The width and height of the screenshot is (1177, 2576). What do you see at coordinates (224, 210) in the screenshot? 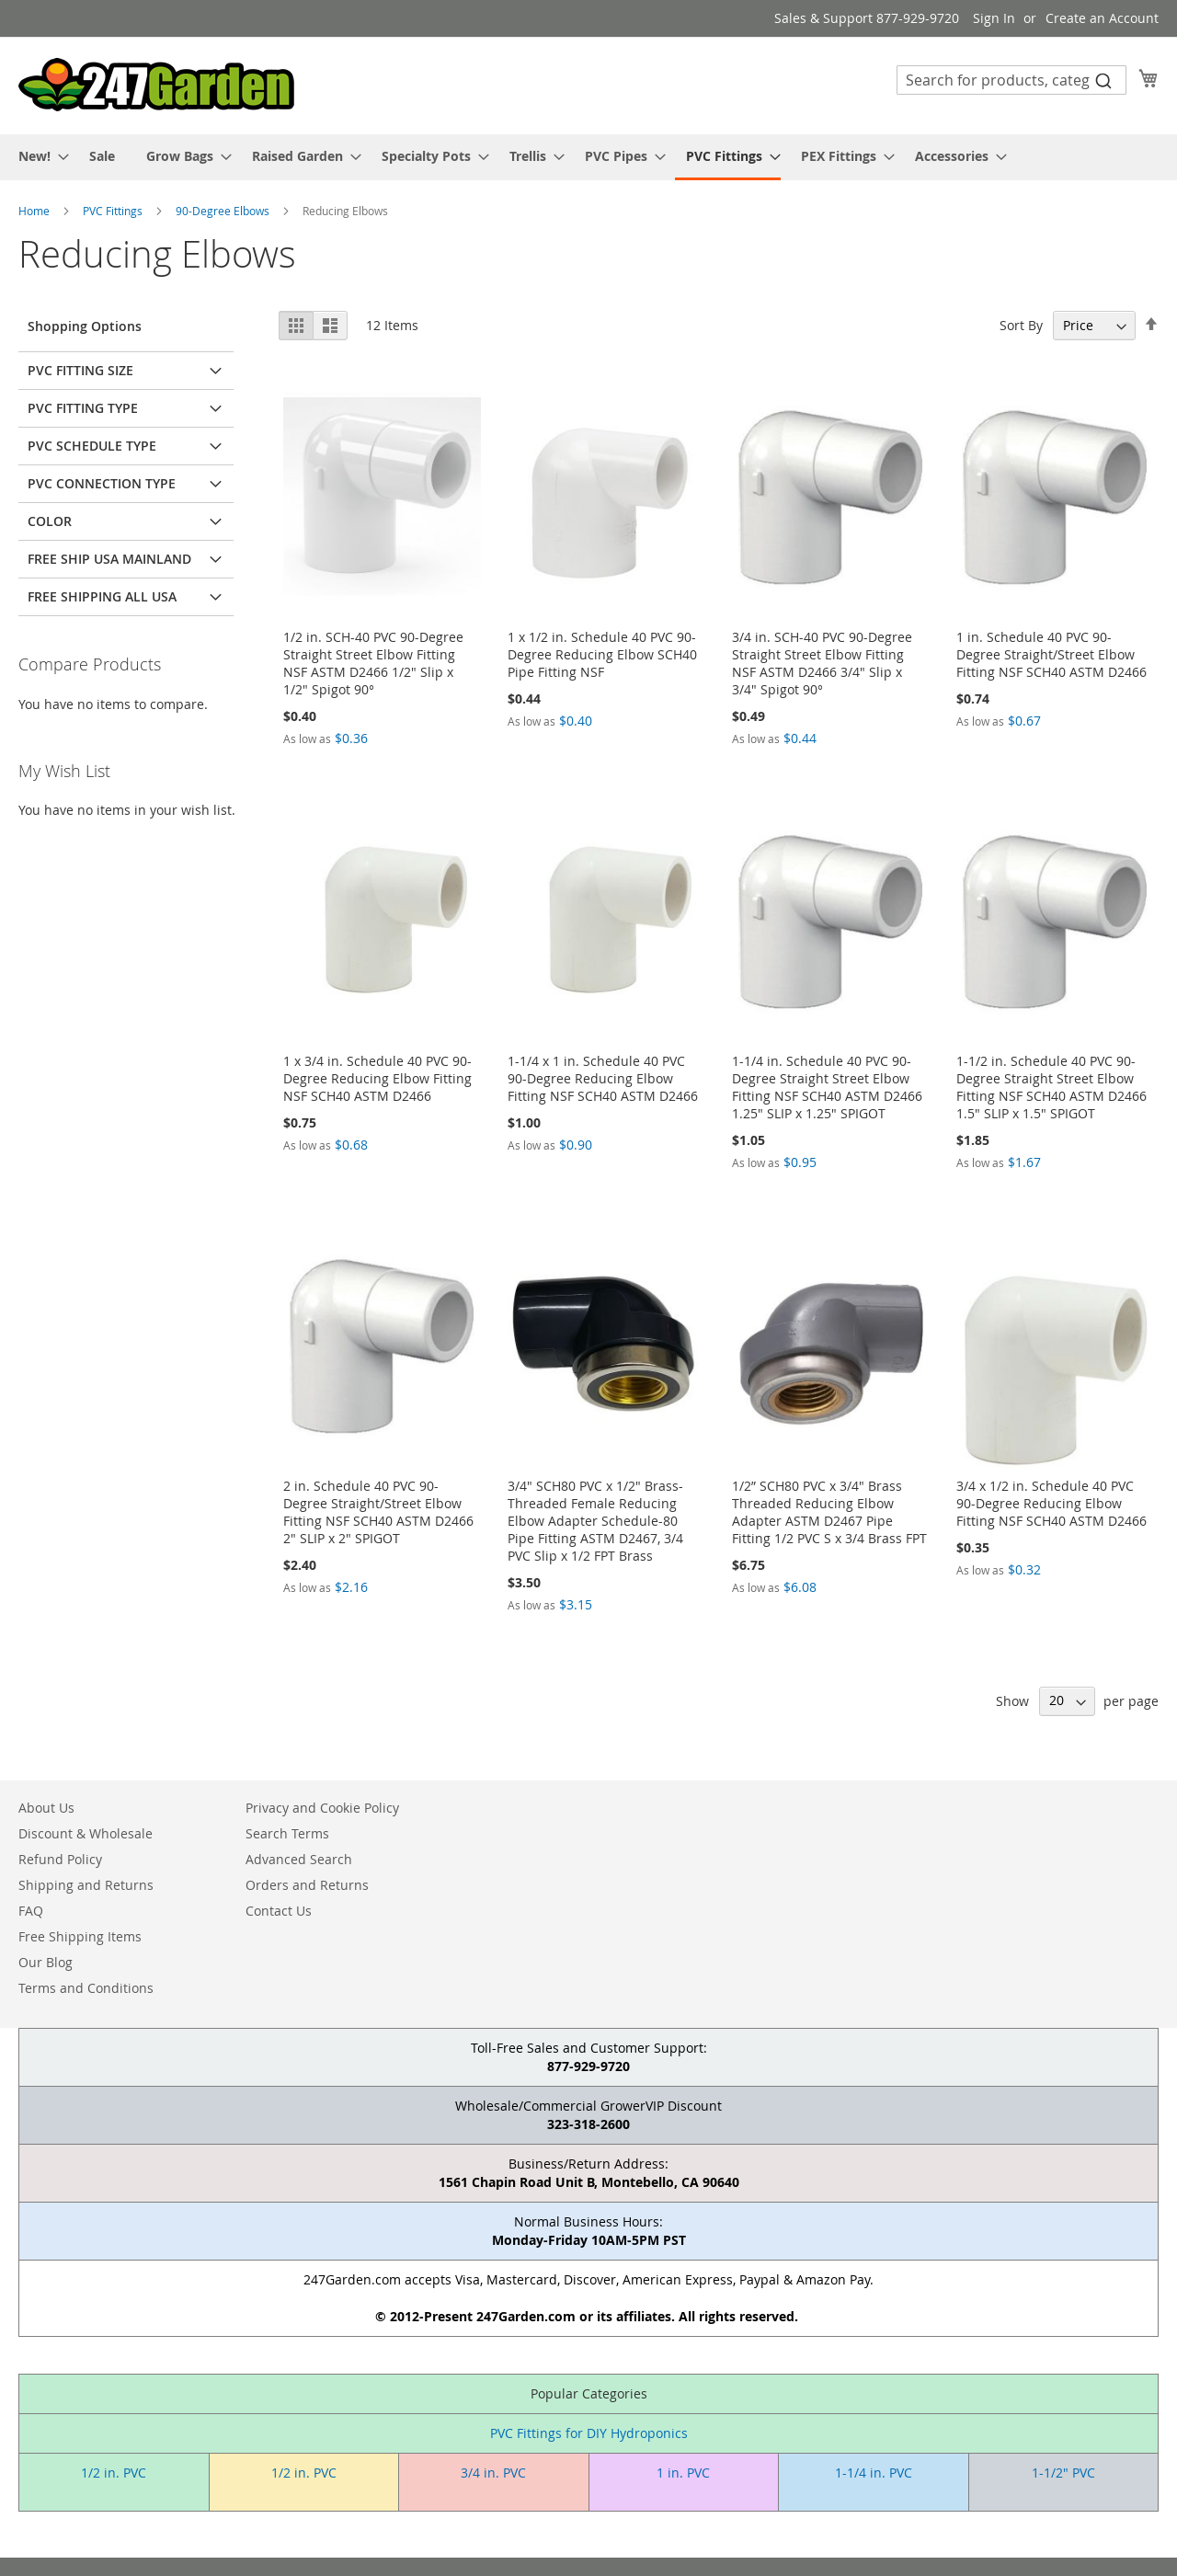
I see `90-Degree Elbows` at bounding box center [224, 210].